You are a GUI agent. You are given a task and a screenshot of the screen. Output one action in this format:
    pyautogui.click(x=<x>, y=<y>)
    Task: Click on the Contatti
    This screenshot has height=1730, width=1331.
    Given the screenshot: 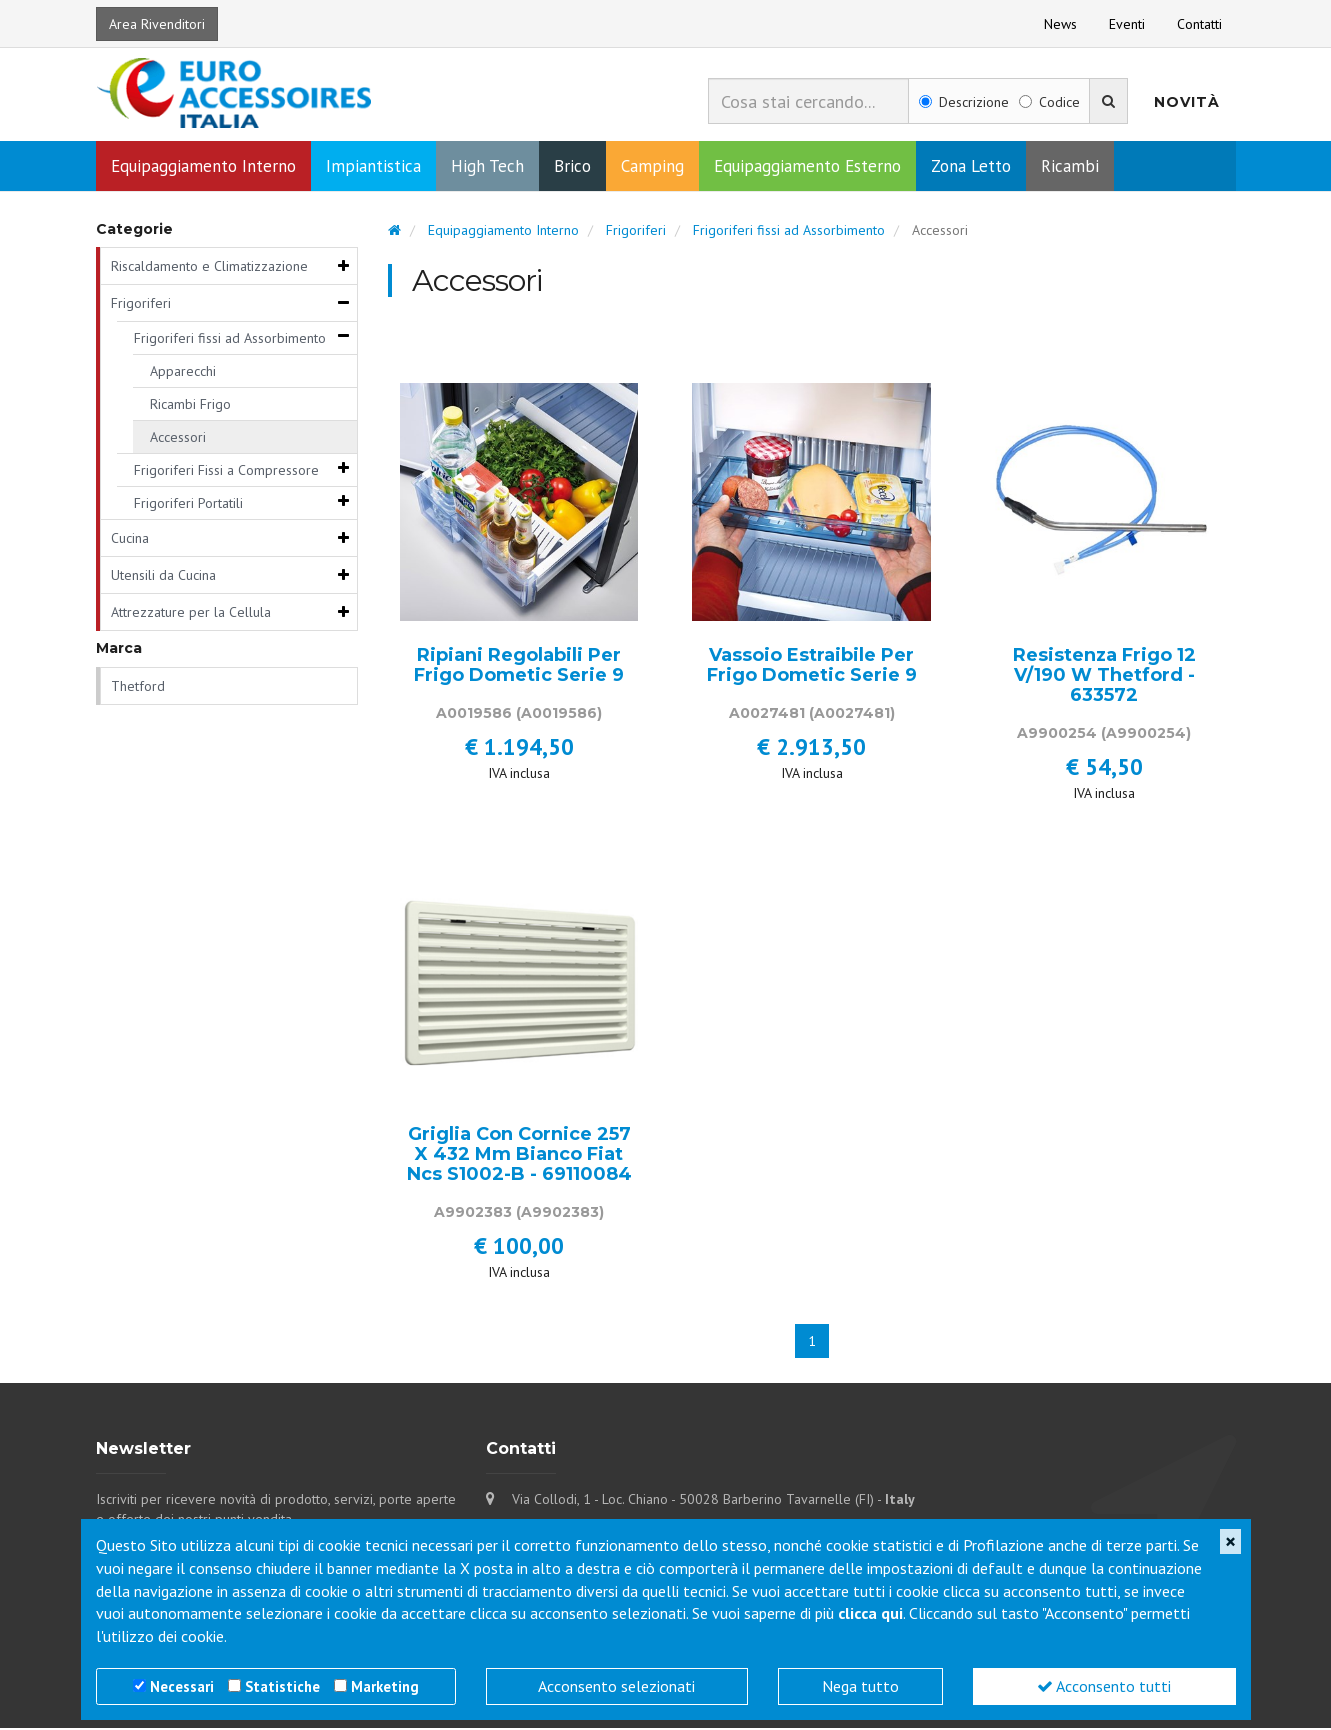 What is the action you would take?
    pyautogui.click(x=1199, y=24)
    